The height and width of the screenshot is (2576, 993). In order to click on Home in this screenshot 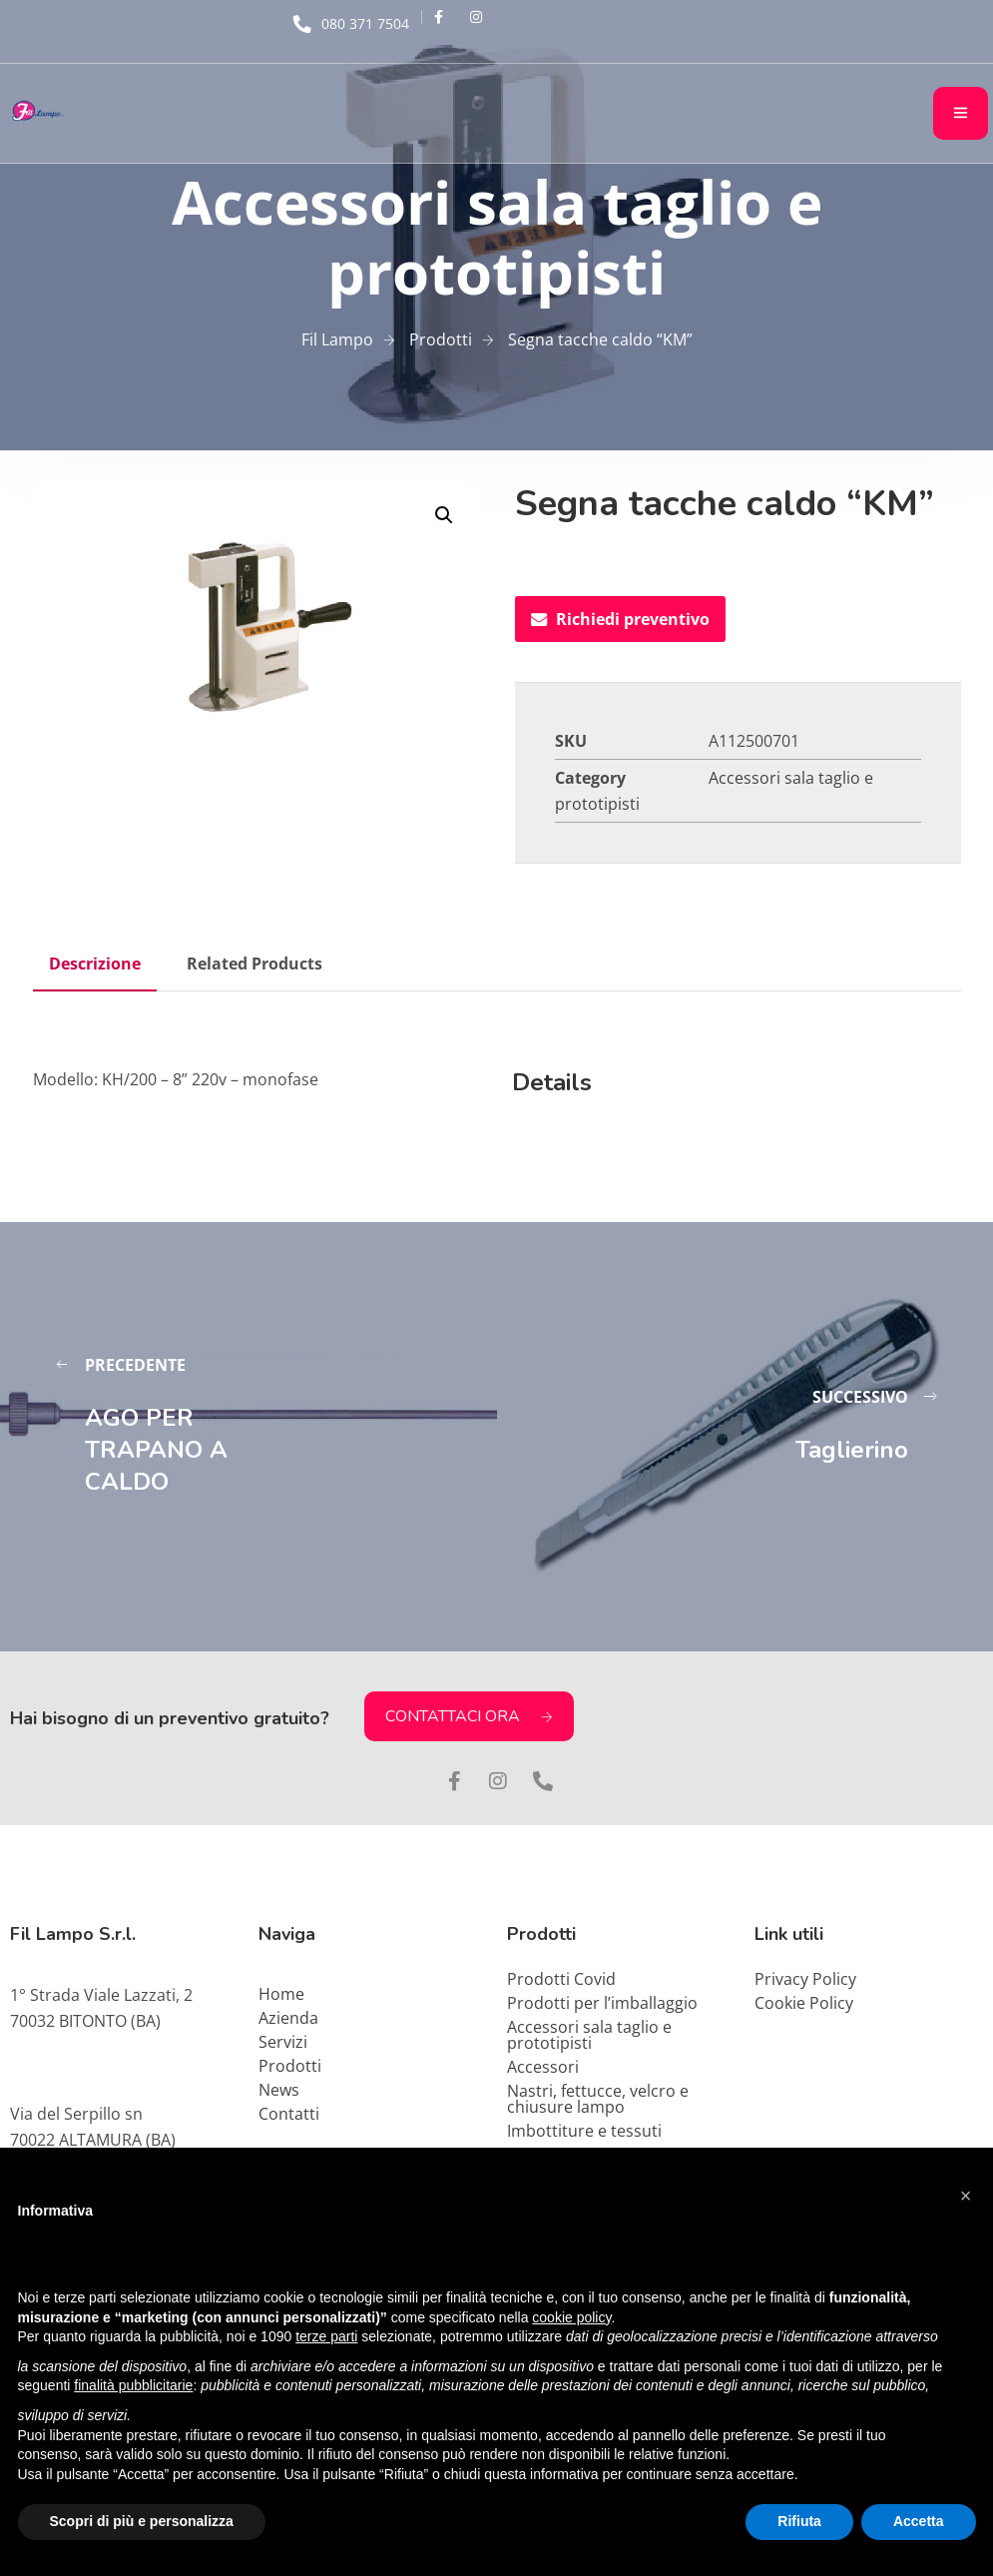, I will do `click(281, 1994)`.